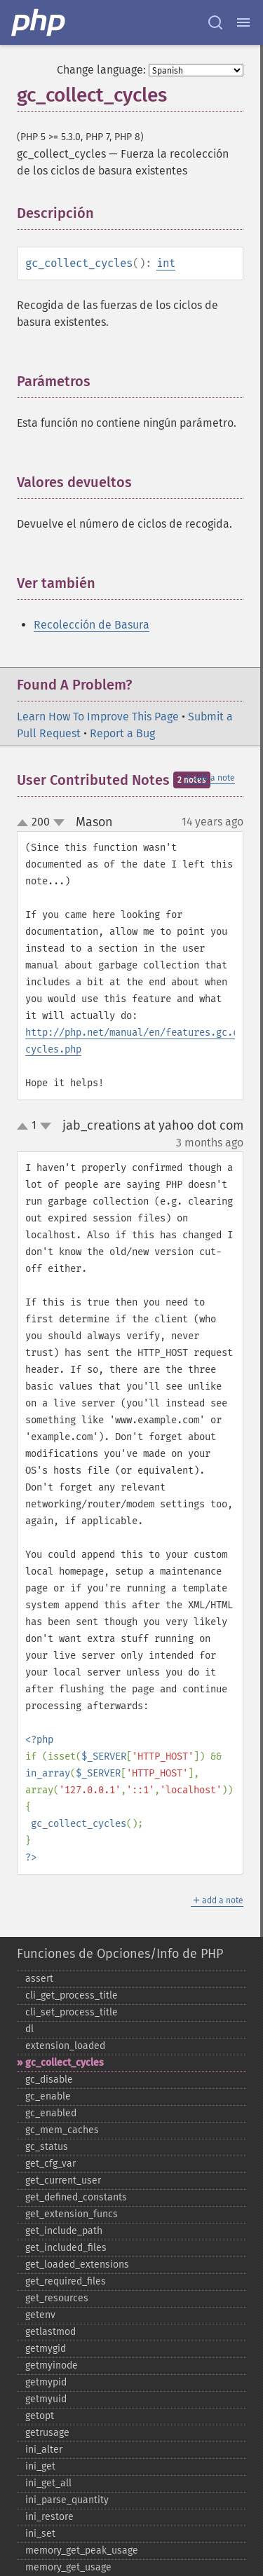 The height and width of the screenshot is (2576, 263). Describe the element at coordinates (50, 2164) in the screenshot. I see `get_​cfg_​var` at that location.